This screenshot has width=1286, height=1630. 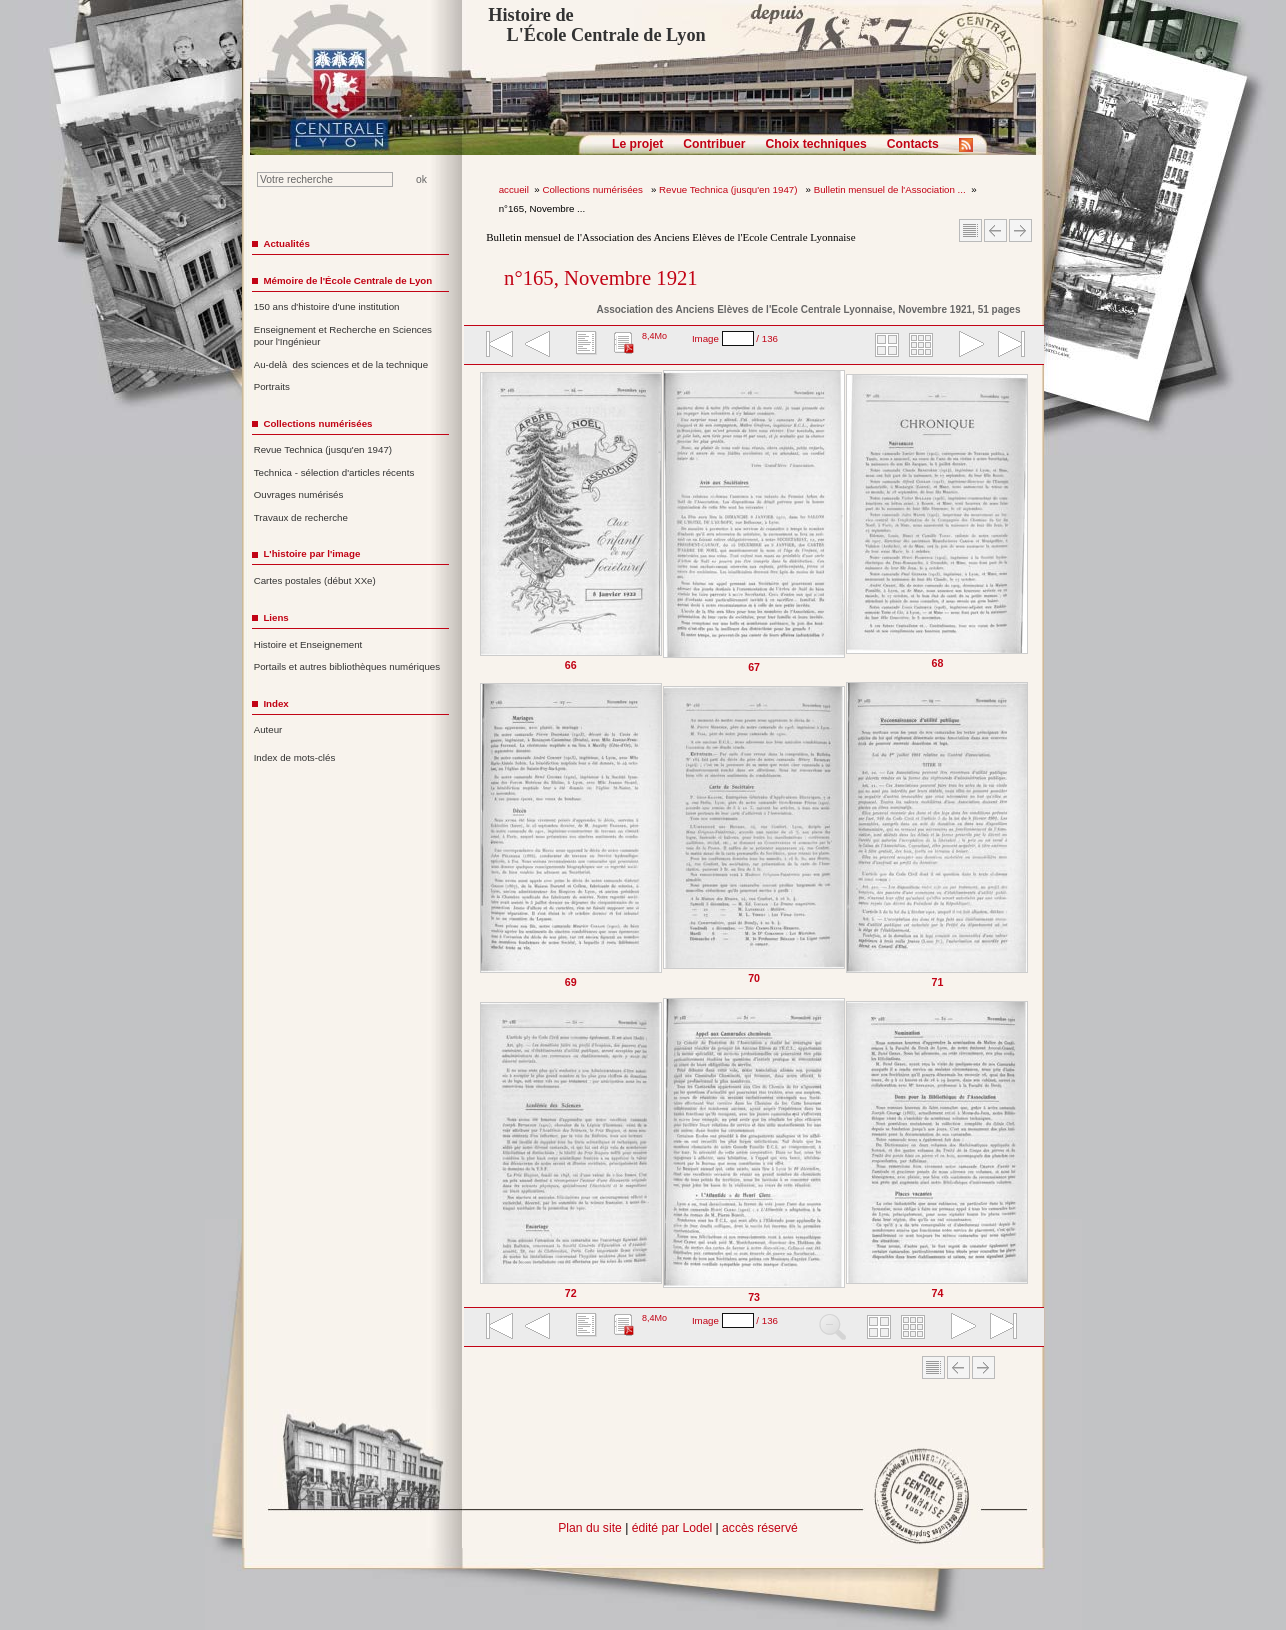 What do you see at coordinates (637, 144) in the screenshot?
I see `Le projet` at bounding box center [637, 144].